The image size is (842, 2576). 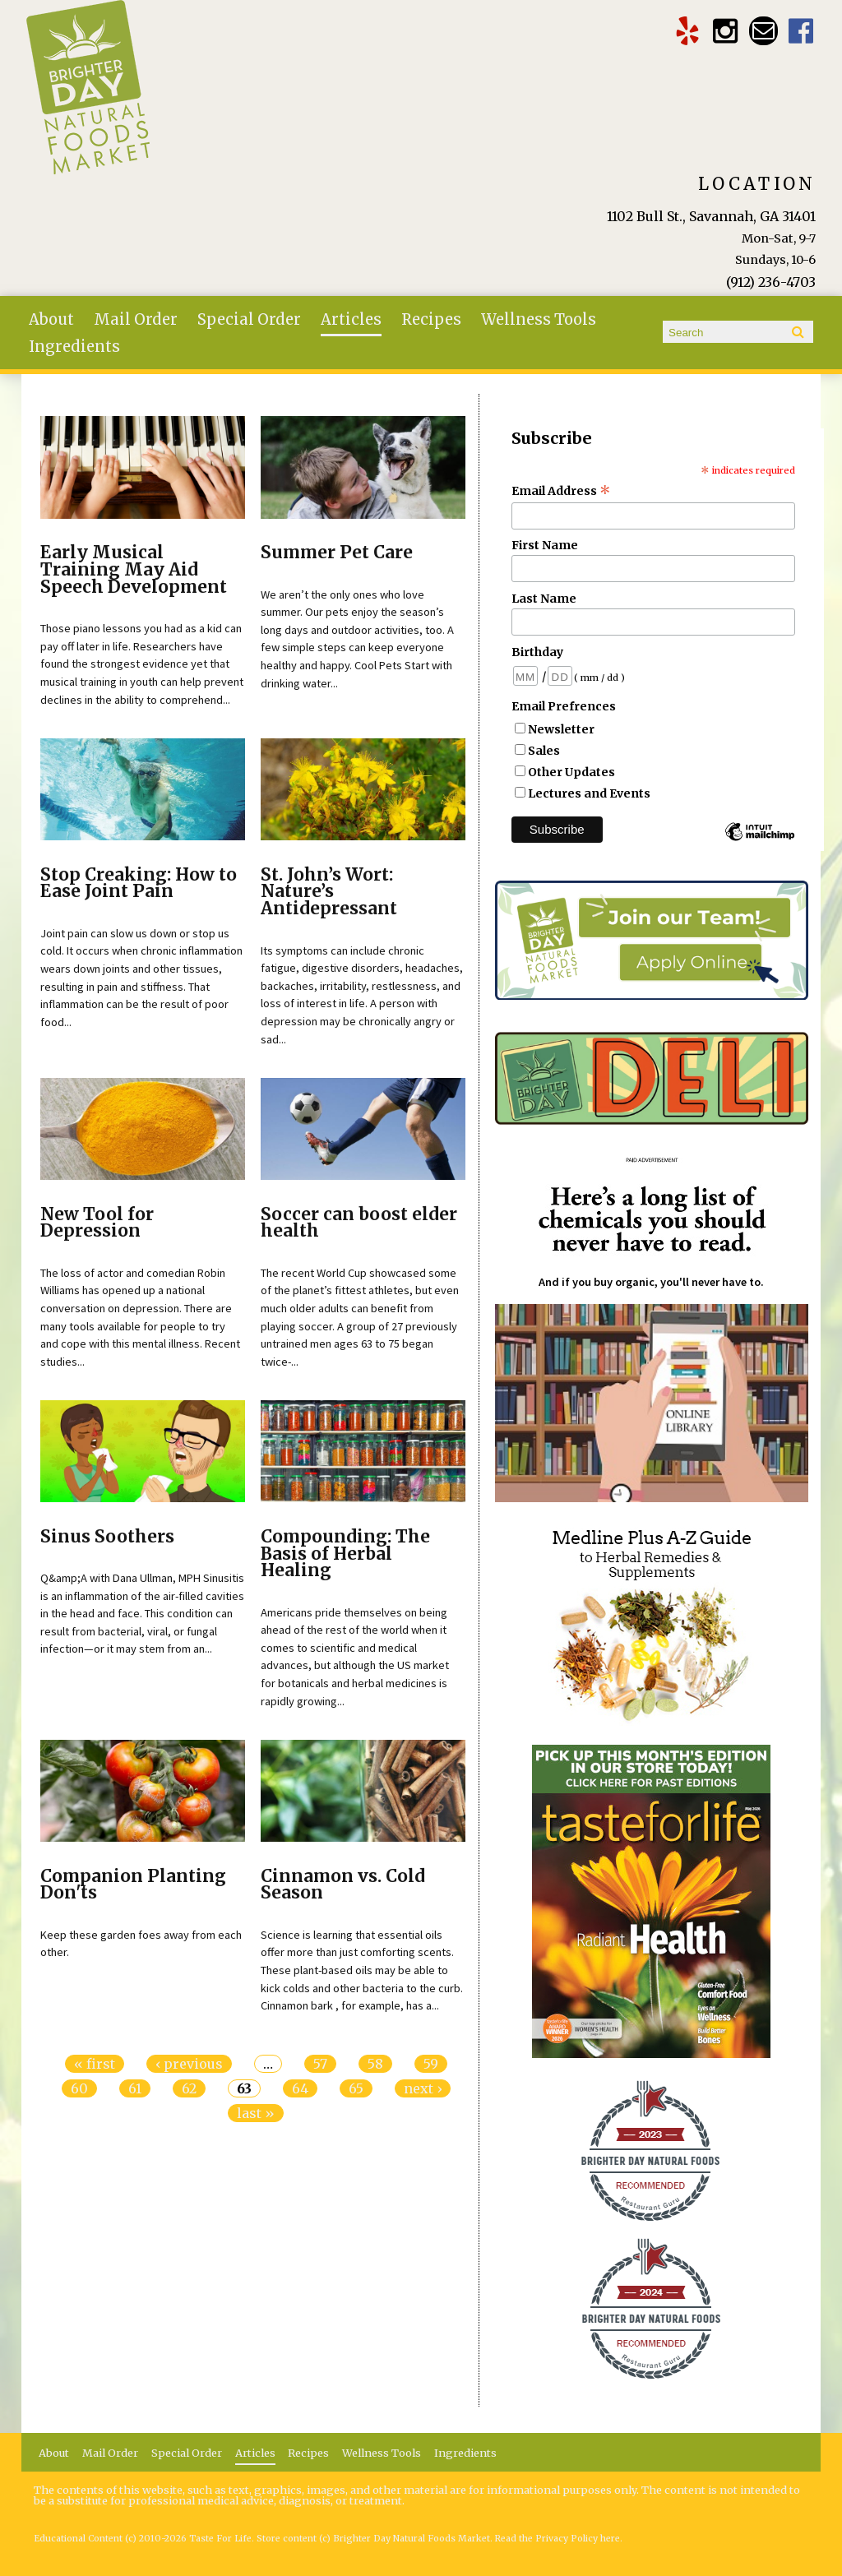 What do you see at coordinates (544, 750) in the screenshot?
I see `Sales` at bounding box center [544, 750].